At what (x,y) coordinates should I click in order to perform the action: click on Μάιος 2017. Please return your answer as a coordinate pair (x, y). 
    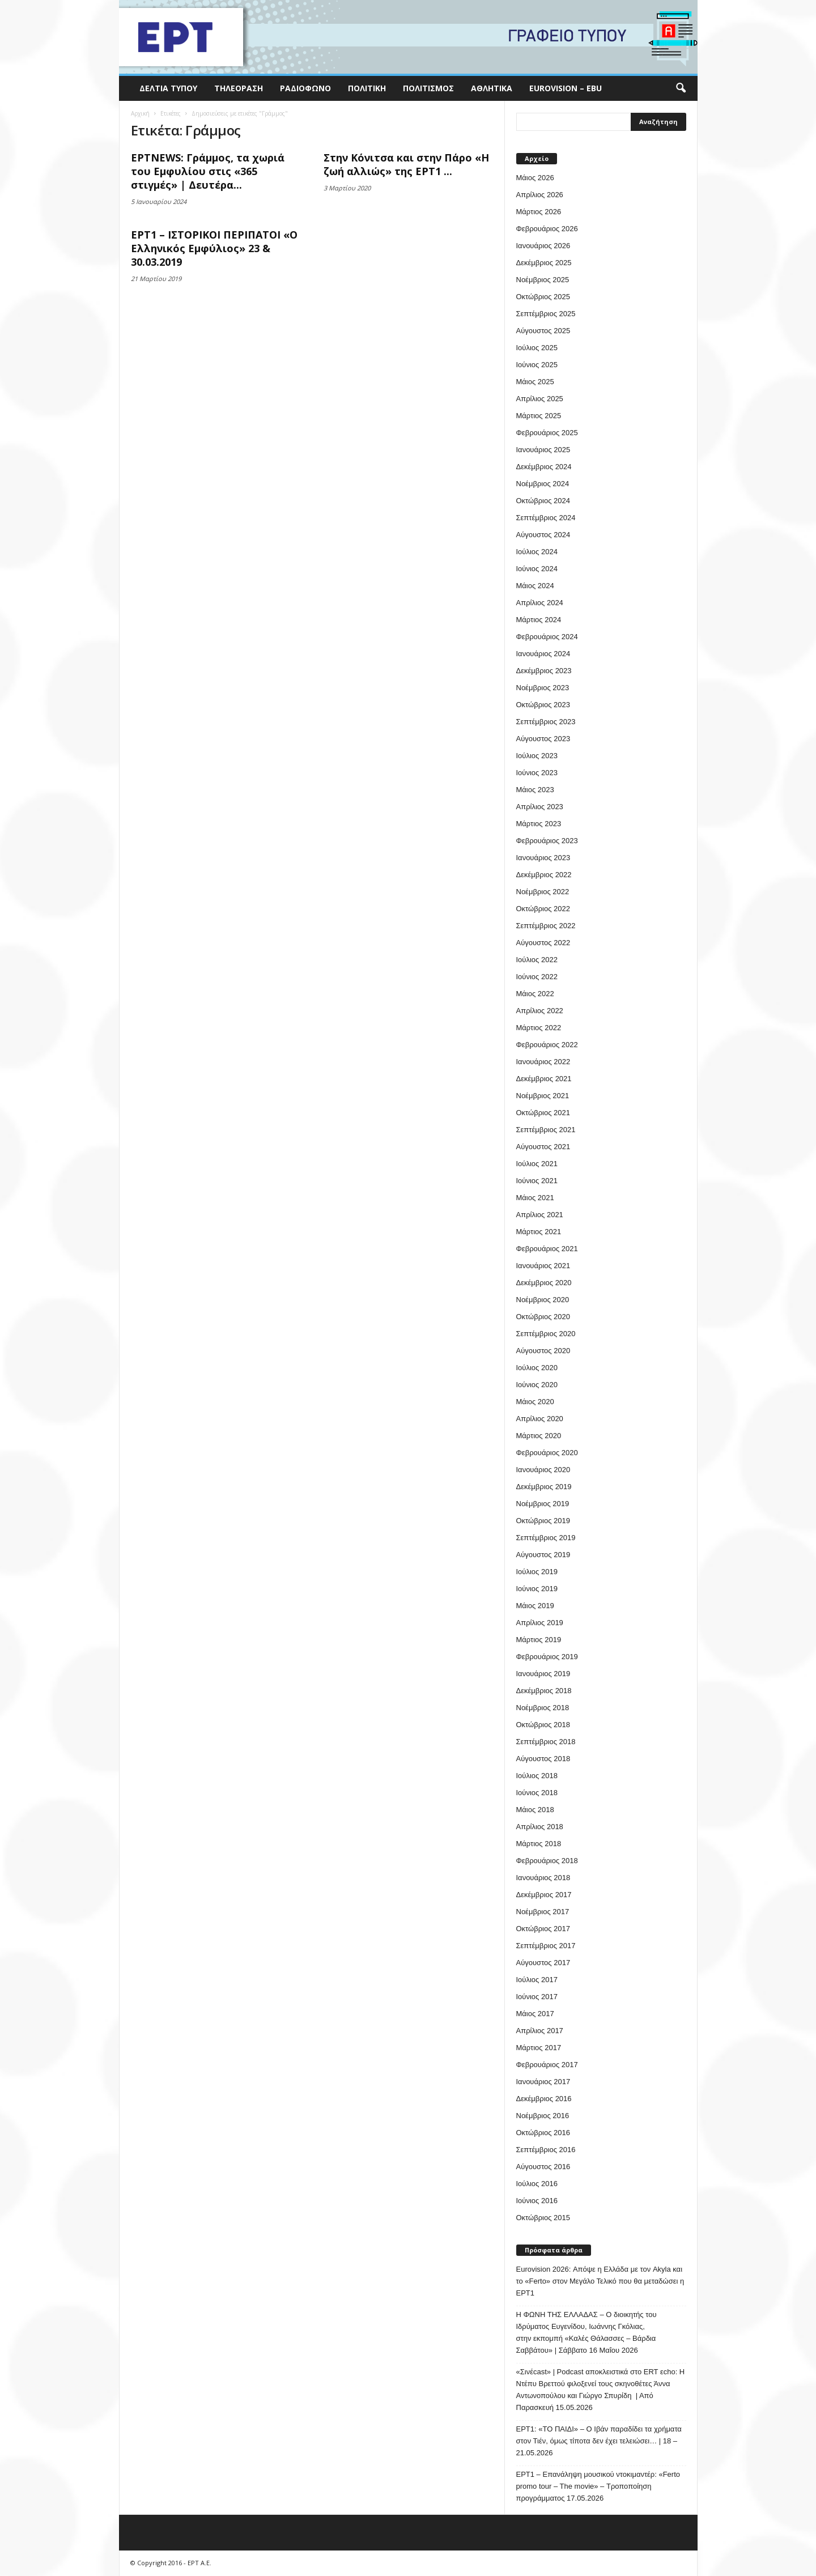
    Looking at the image, I should click on (535, 2013).